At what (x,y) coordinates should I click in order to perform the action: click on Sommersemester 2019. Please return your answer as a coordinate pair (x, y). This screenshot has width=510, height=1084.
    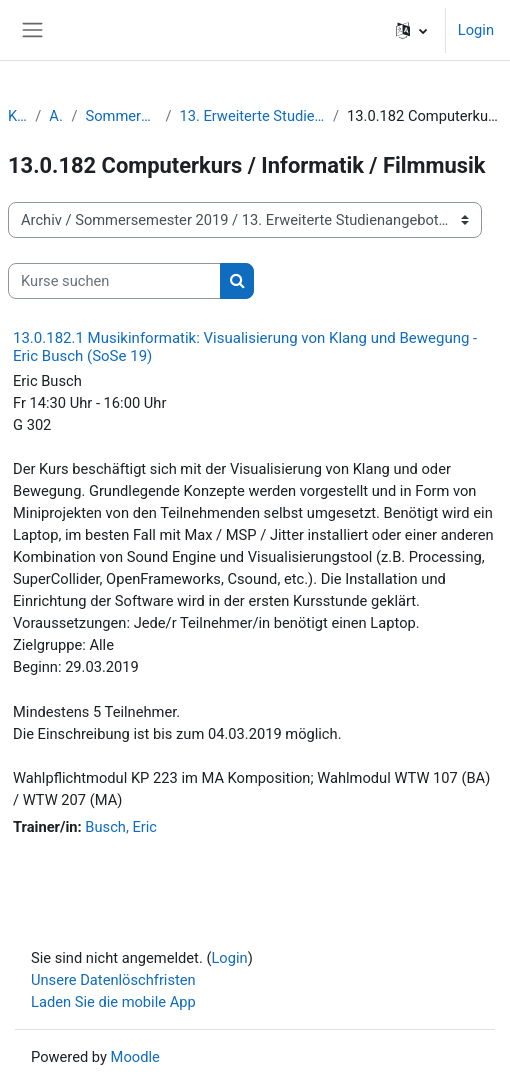
    Looking at the image, I should click on (121, 116).